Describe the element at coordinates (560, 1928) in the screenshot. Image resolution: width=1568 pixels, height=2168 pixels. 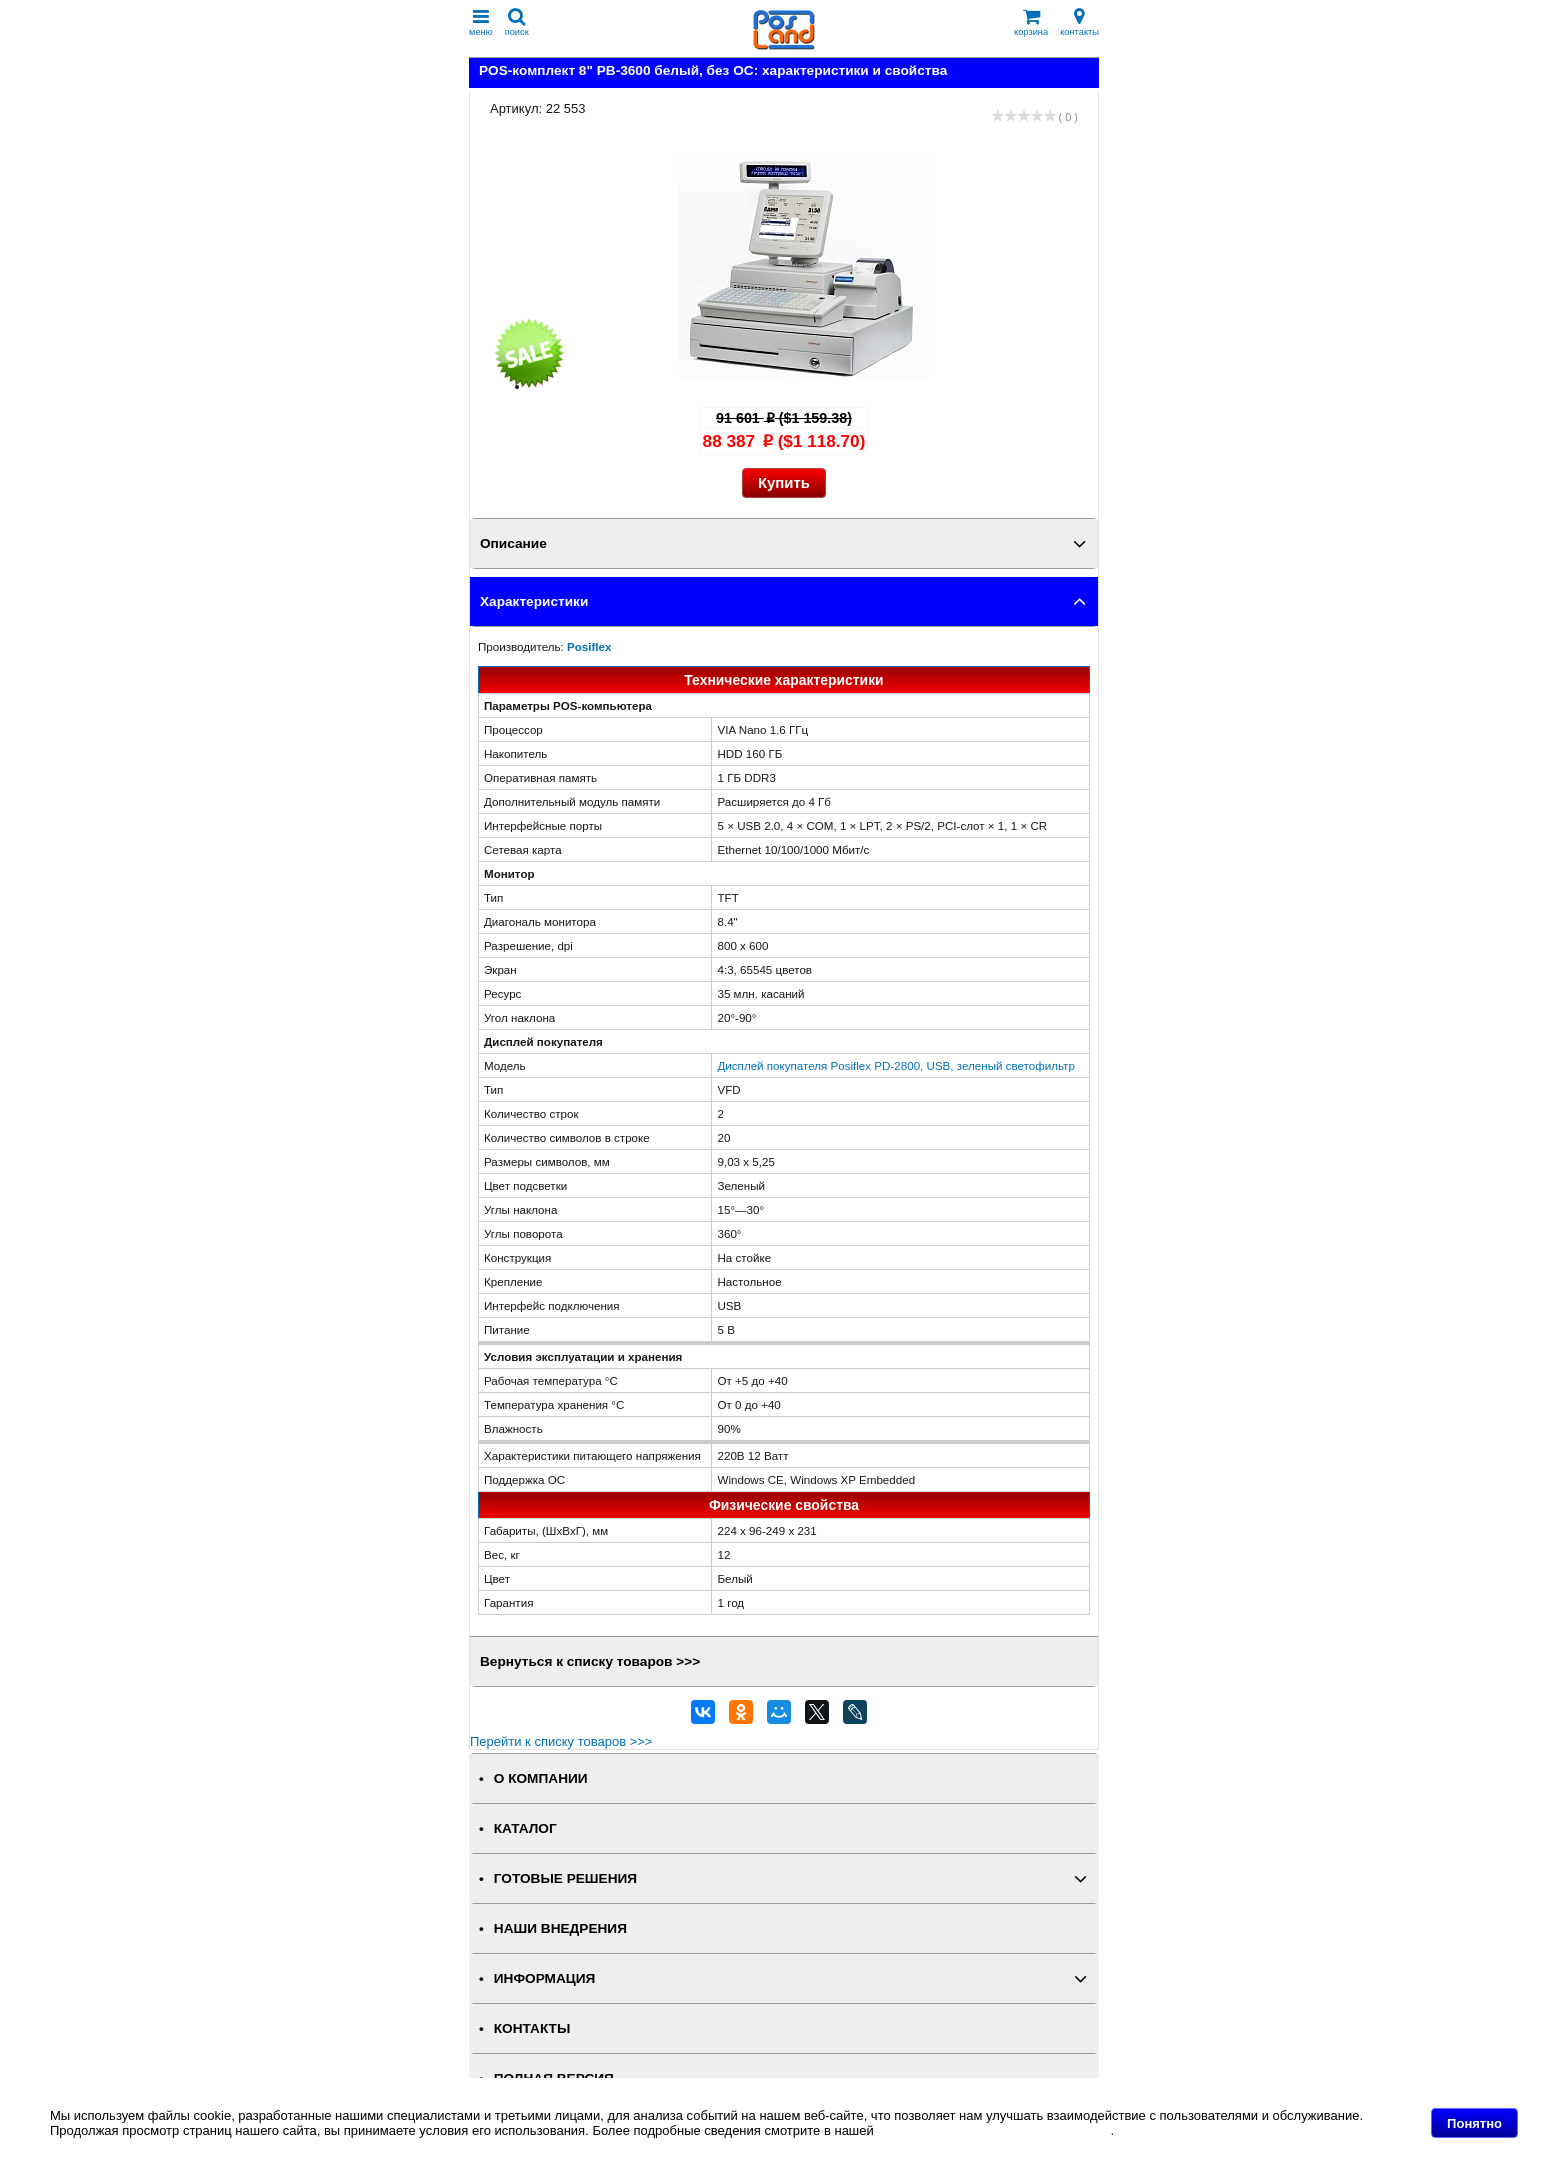
I see `НАШИ ВНЕДРЕНИЯ` at that location.